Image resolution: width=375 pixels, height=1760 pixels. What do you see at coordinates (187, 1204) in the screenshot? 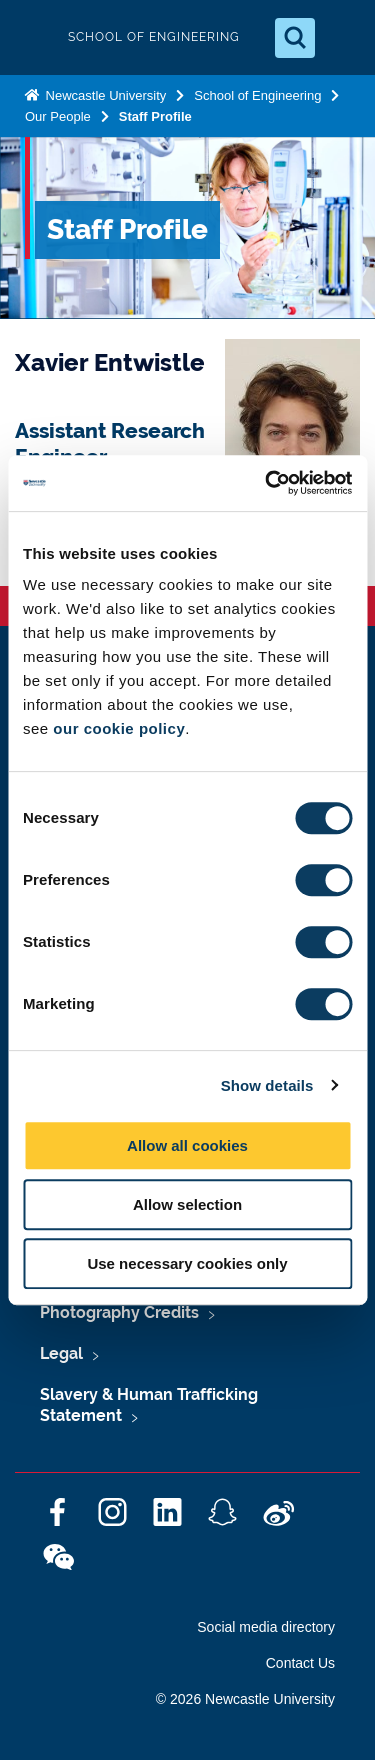
I see `Allow selection` at bounding box center [187, 1204].